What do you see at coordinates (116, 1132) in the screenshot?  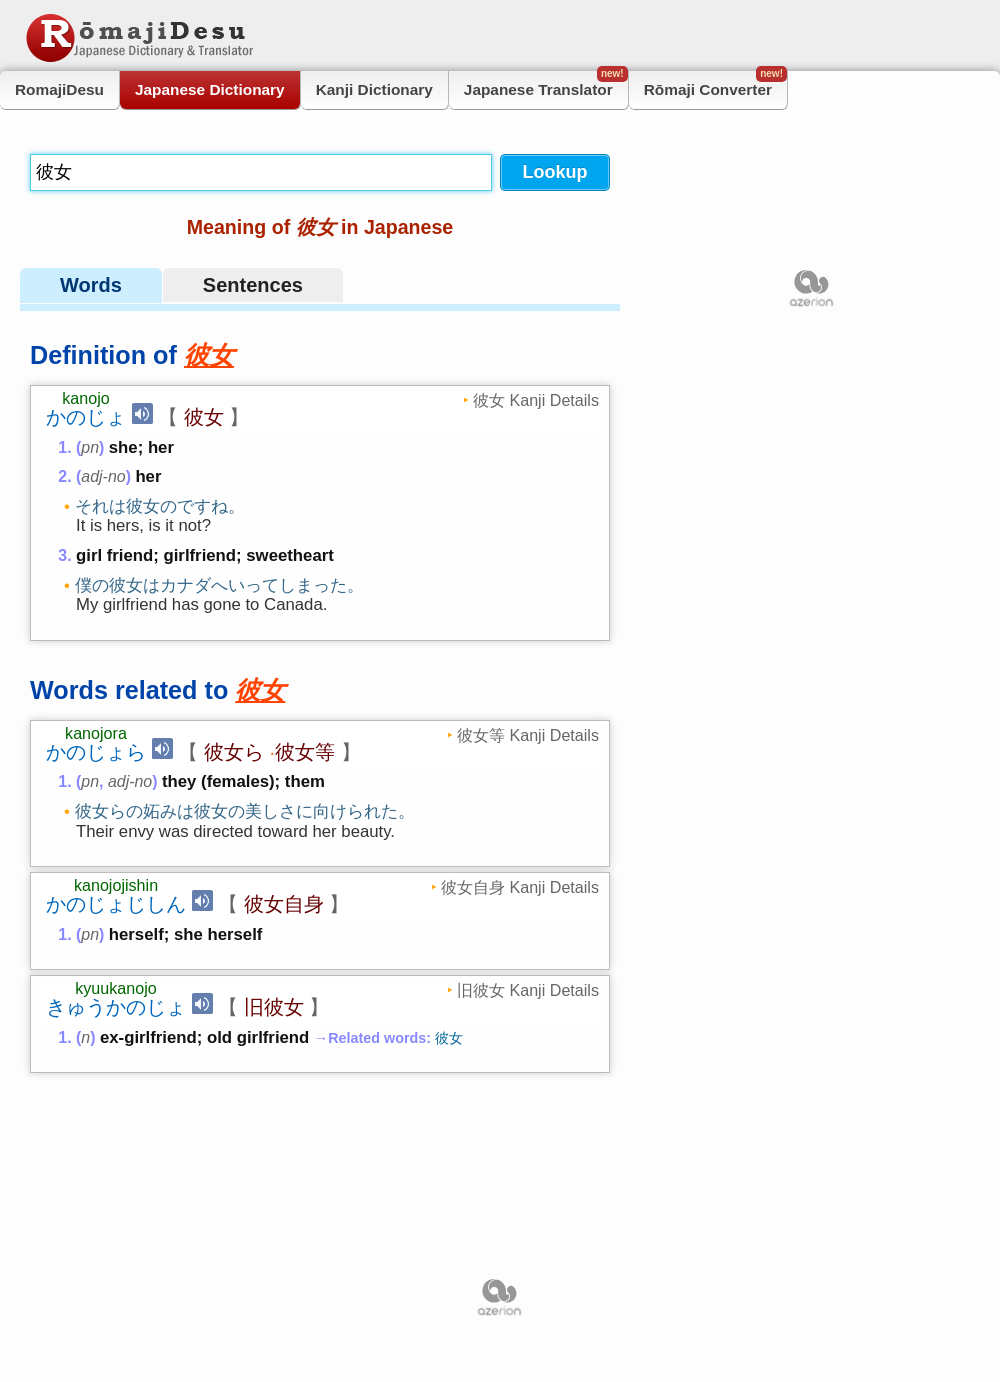 I see `きゅうかのじょ` at bounding box center [116, 1132].